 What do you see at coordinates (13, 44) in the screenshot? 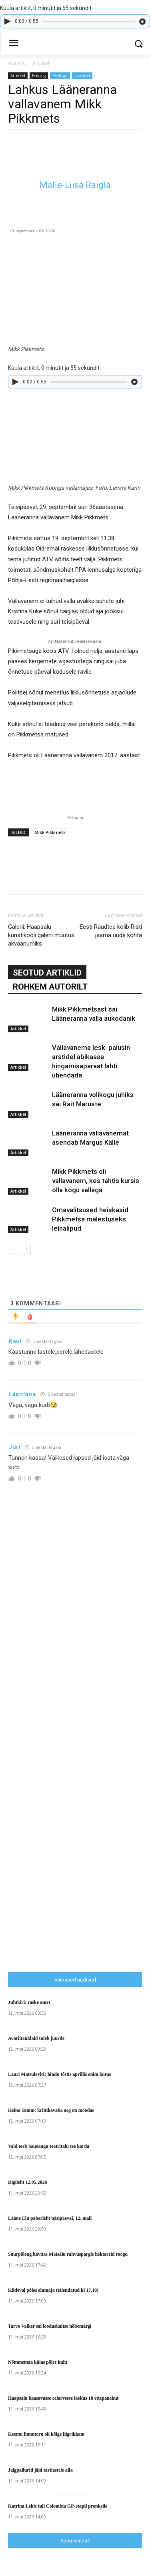
I see `[menu-button]` at bounding box center [13, 44].